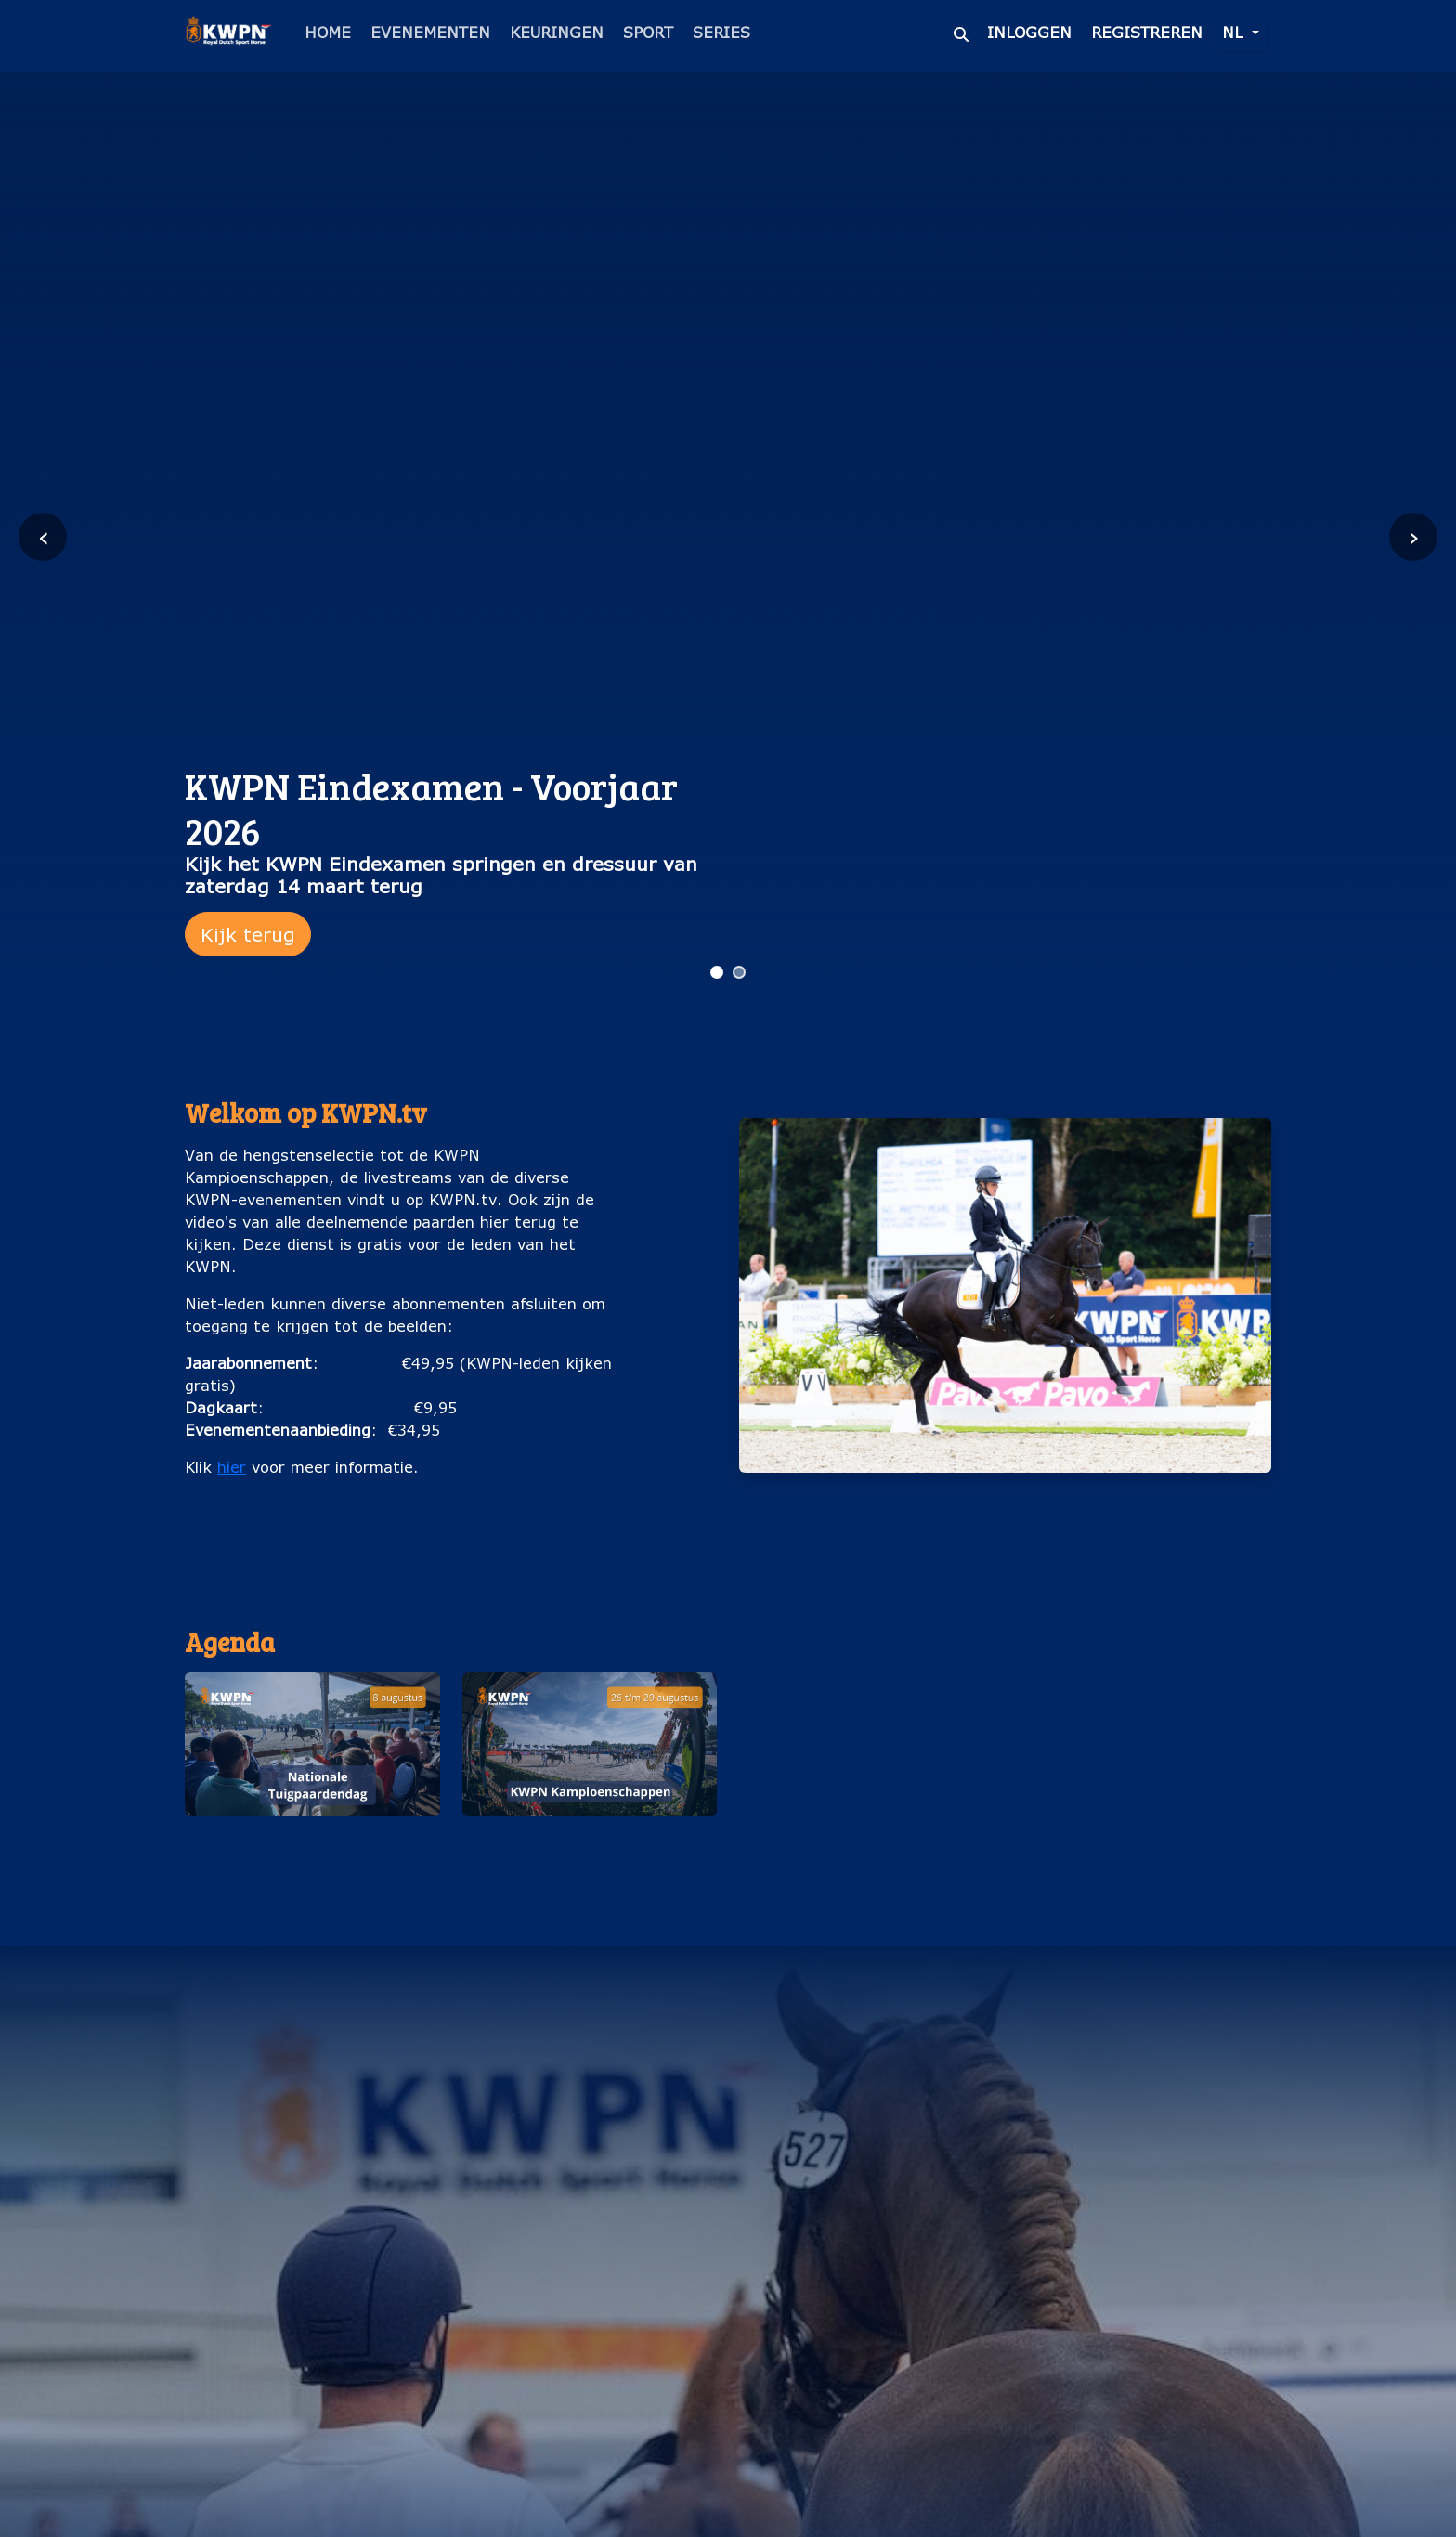 The image size is (1456, 2537). What do you see at coordinates (328, 32) in the screenshot?
I see `Home` at bounding box center [328, 32].